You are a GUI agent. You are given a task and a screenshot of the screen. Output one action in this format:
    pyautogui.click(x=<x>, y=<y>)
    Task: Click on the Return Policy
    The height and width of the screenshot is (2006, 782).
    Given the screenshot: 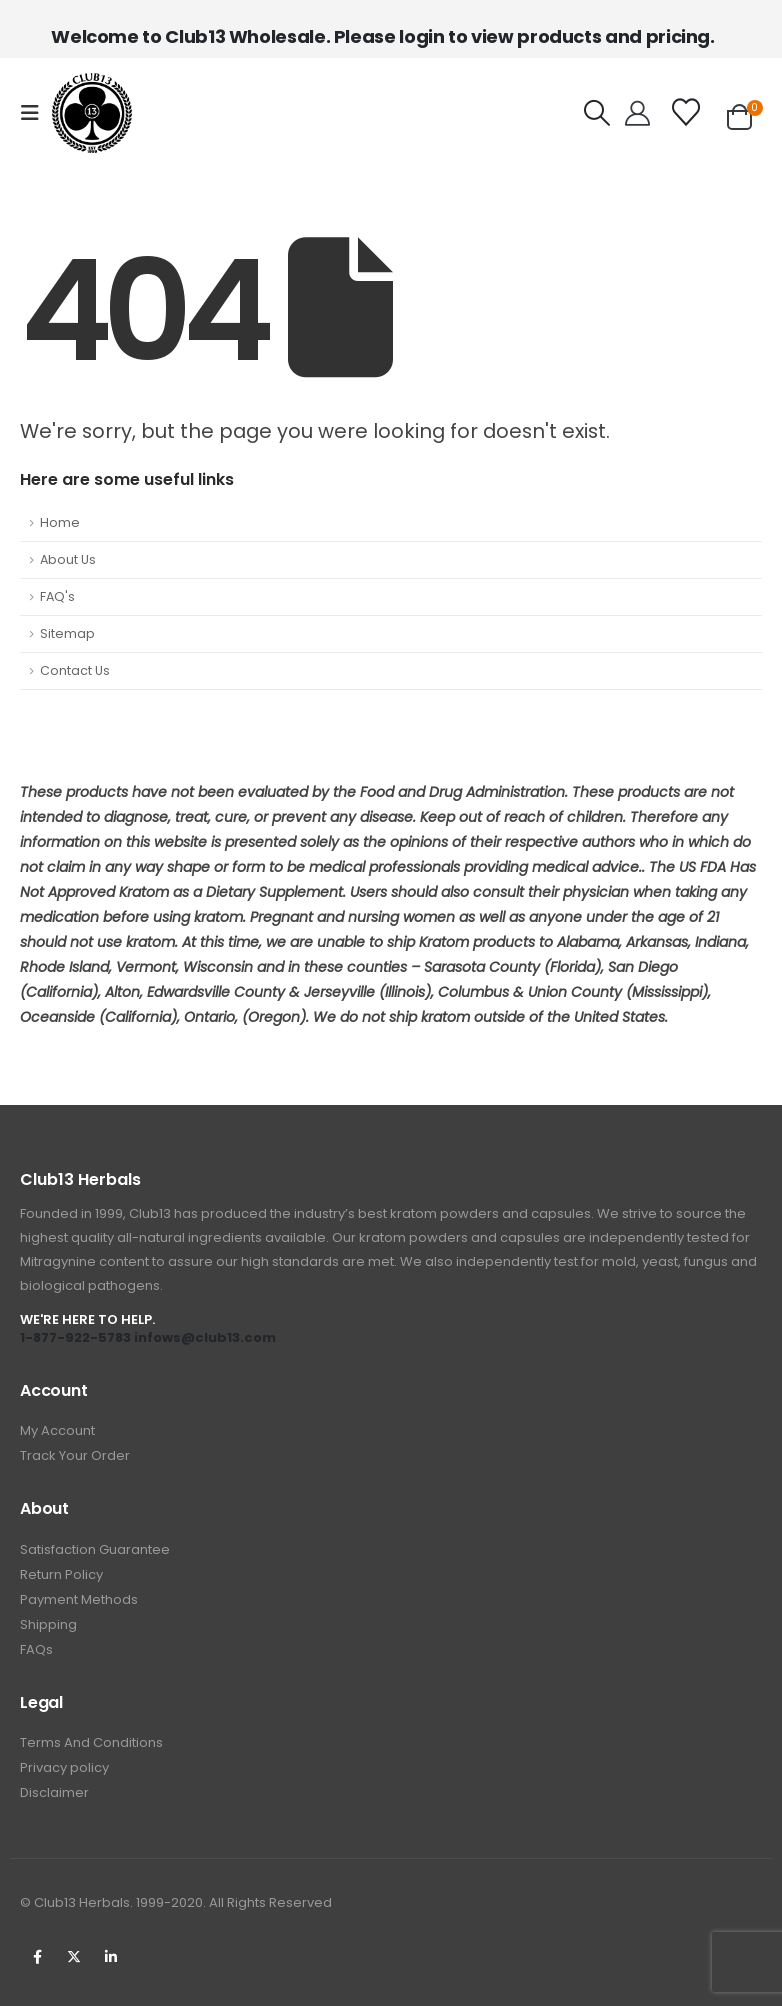 What is the action you would take?
    pyautogui.click(x=61, y=1574)
    